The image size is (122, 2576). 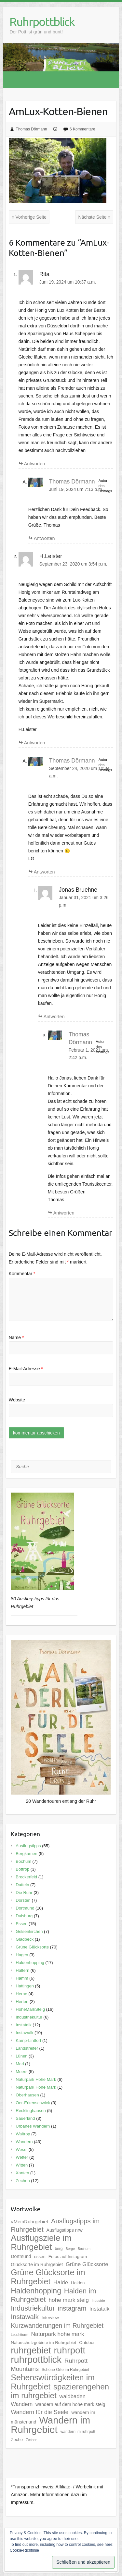 What do you see at coordinates (41, 2242) in the screenshot?
I see `Ausflugsziele im Ruhrgebiet [Ausflugsziele im Ruhrgebiet (35 Einträge)]` at bounding box center [41, 2242].